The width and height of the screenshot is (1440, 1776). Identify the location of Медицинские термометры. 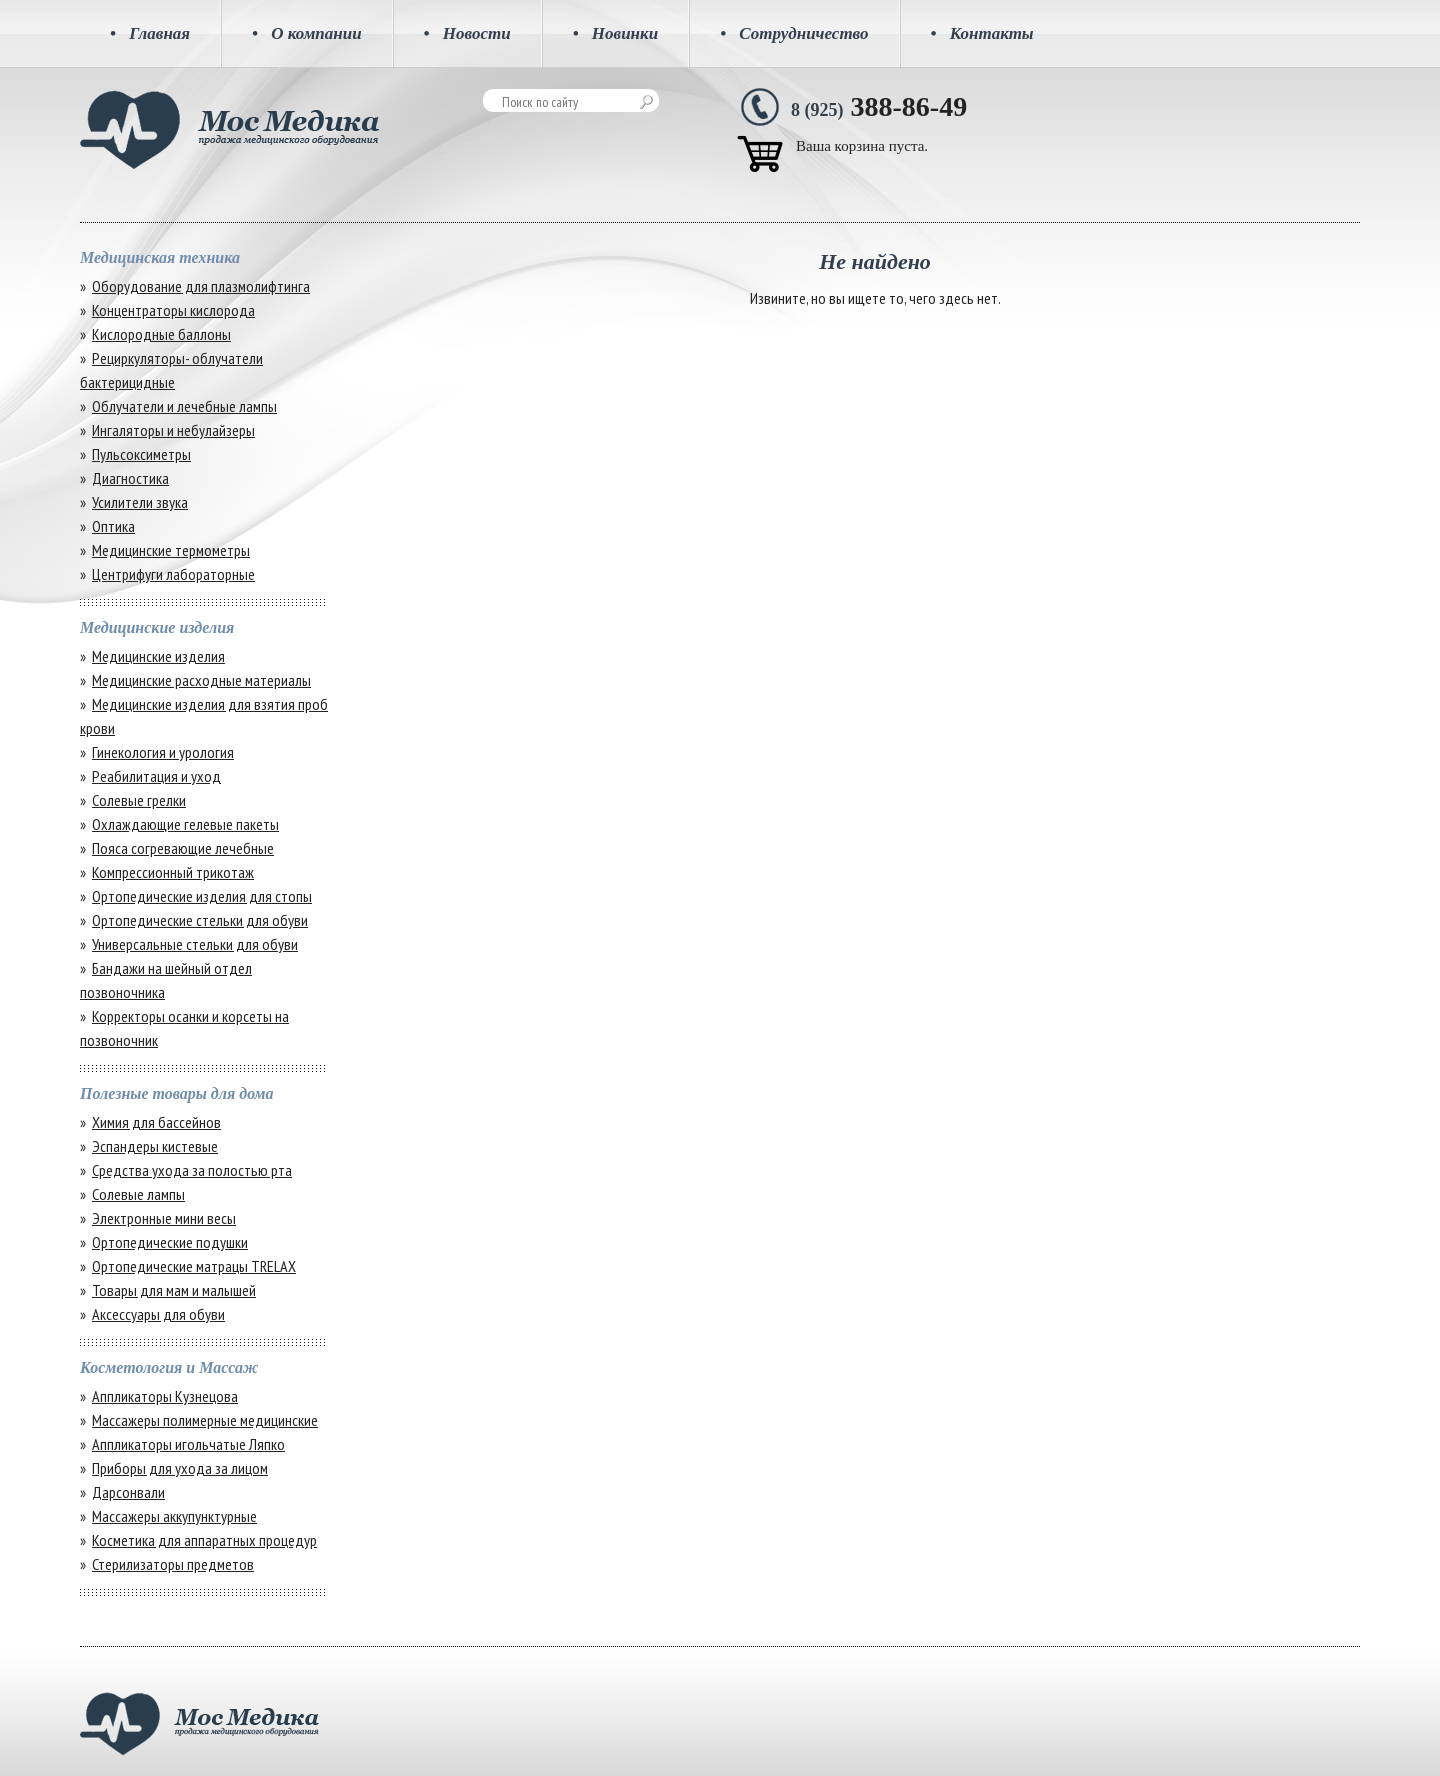
(171, 550).